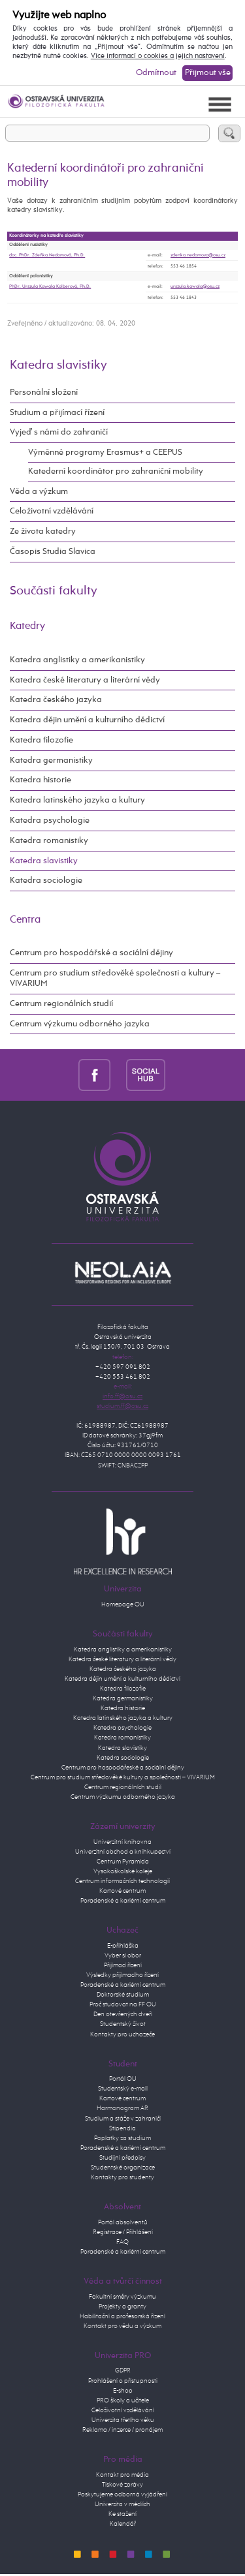 The width and height of the screenshot is (245, 2576). I want to click on Den otevřených dveří, so click(122, 2014).